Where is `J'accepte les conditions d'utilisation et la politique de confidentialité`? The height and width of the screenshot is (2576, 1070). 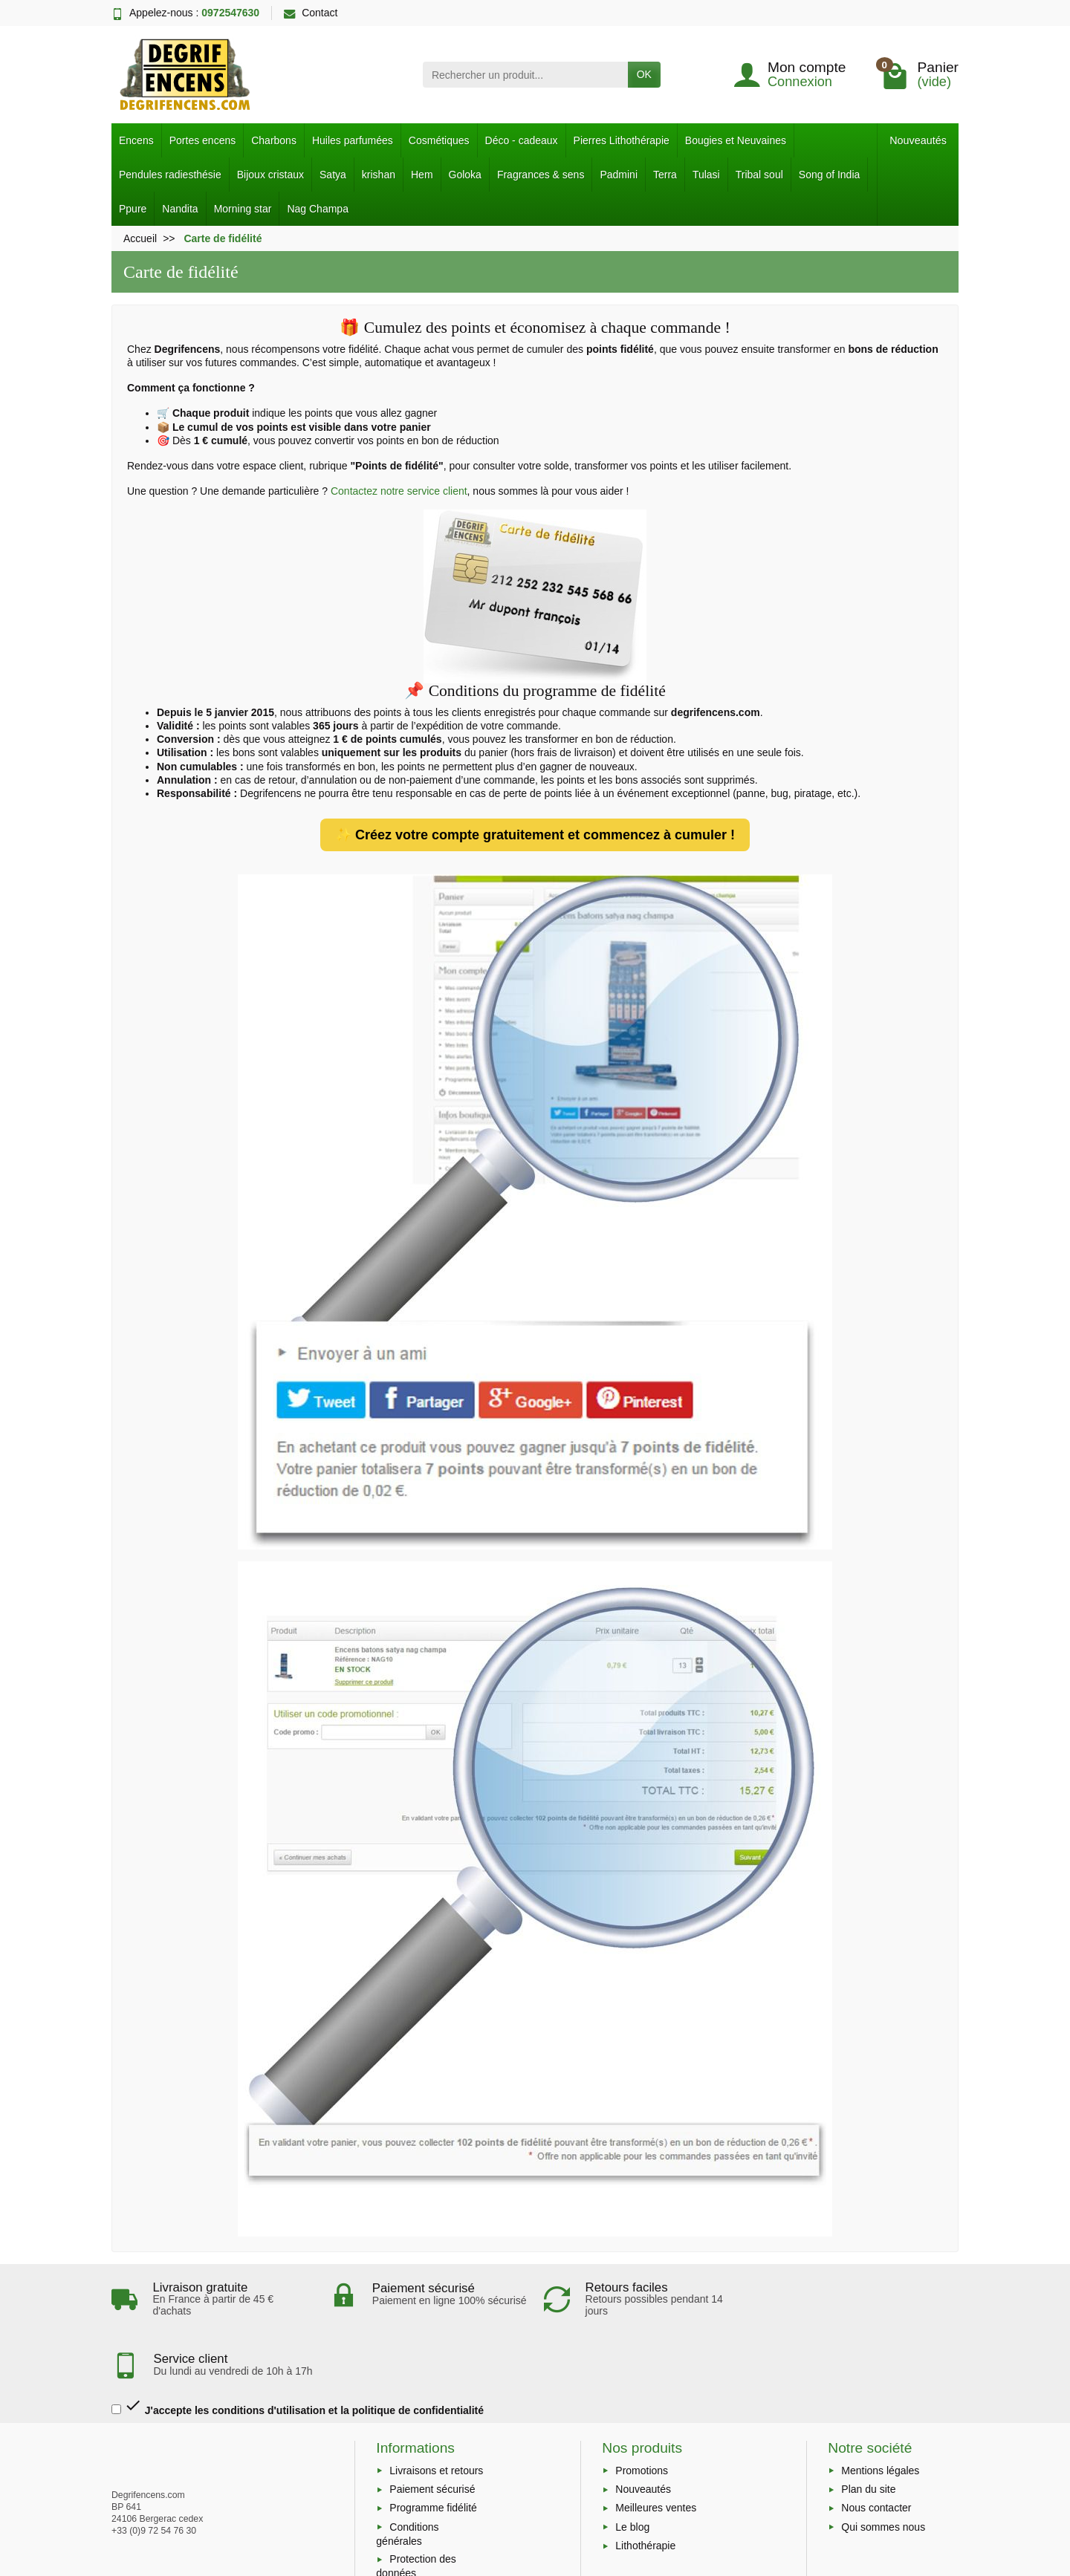 J'accepte les conditions d'utilisation et la politique de confidentialité is located at coordinates (297, 2345).